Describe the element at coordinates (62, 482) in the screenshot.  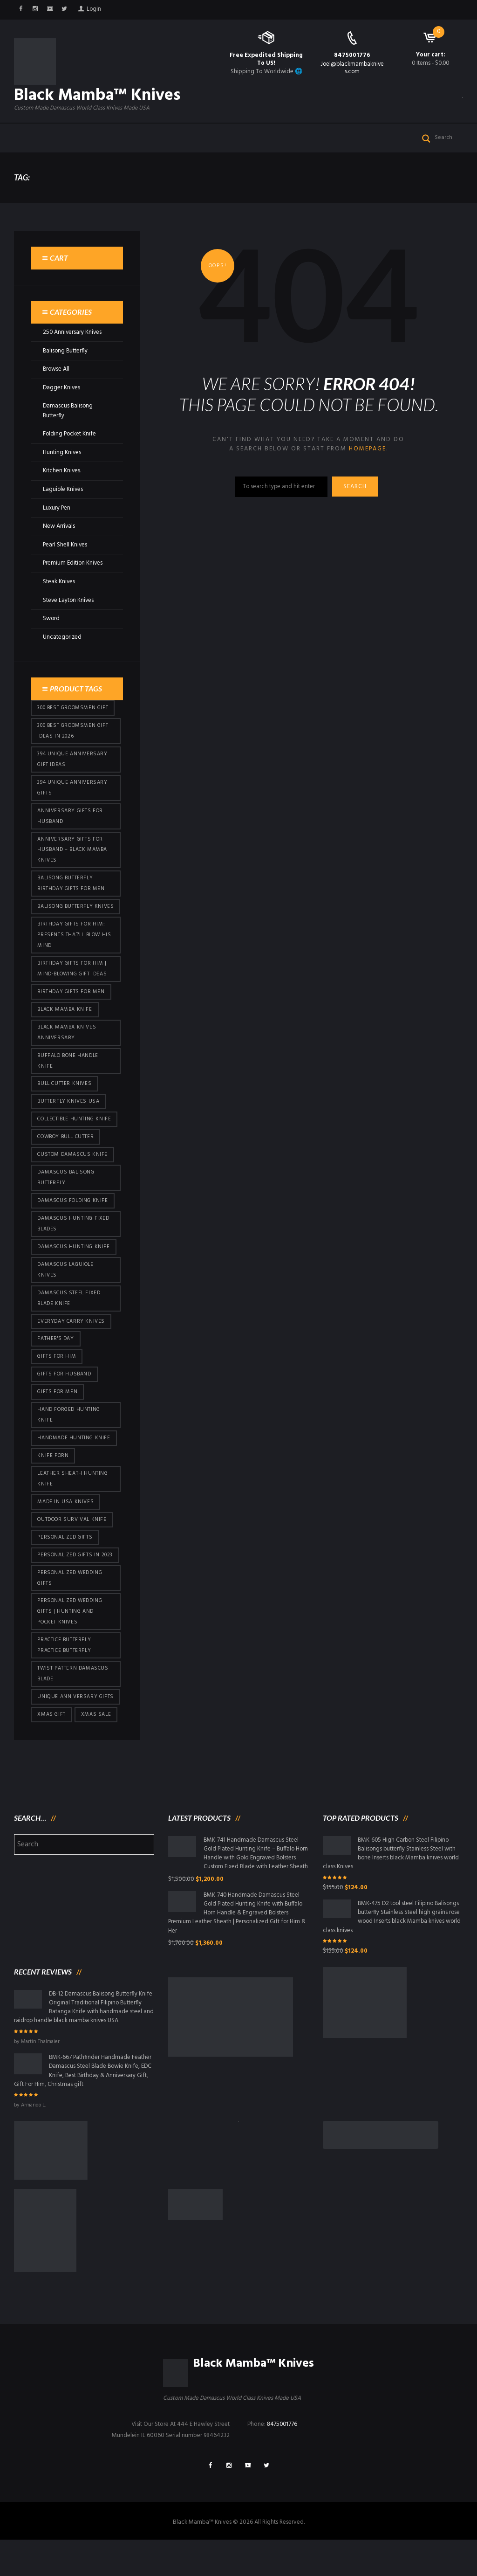
I see `Kitchen Knives.` at that location.